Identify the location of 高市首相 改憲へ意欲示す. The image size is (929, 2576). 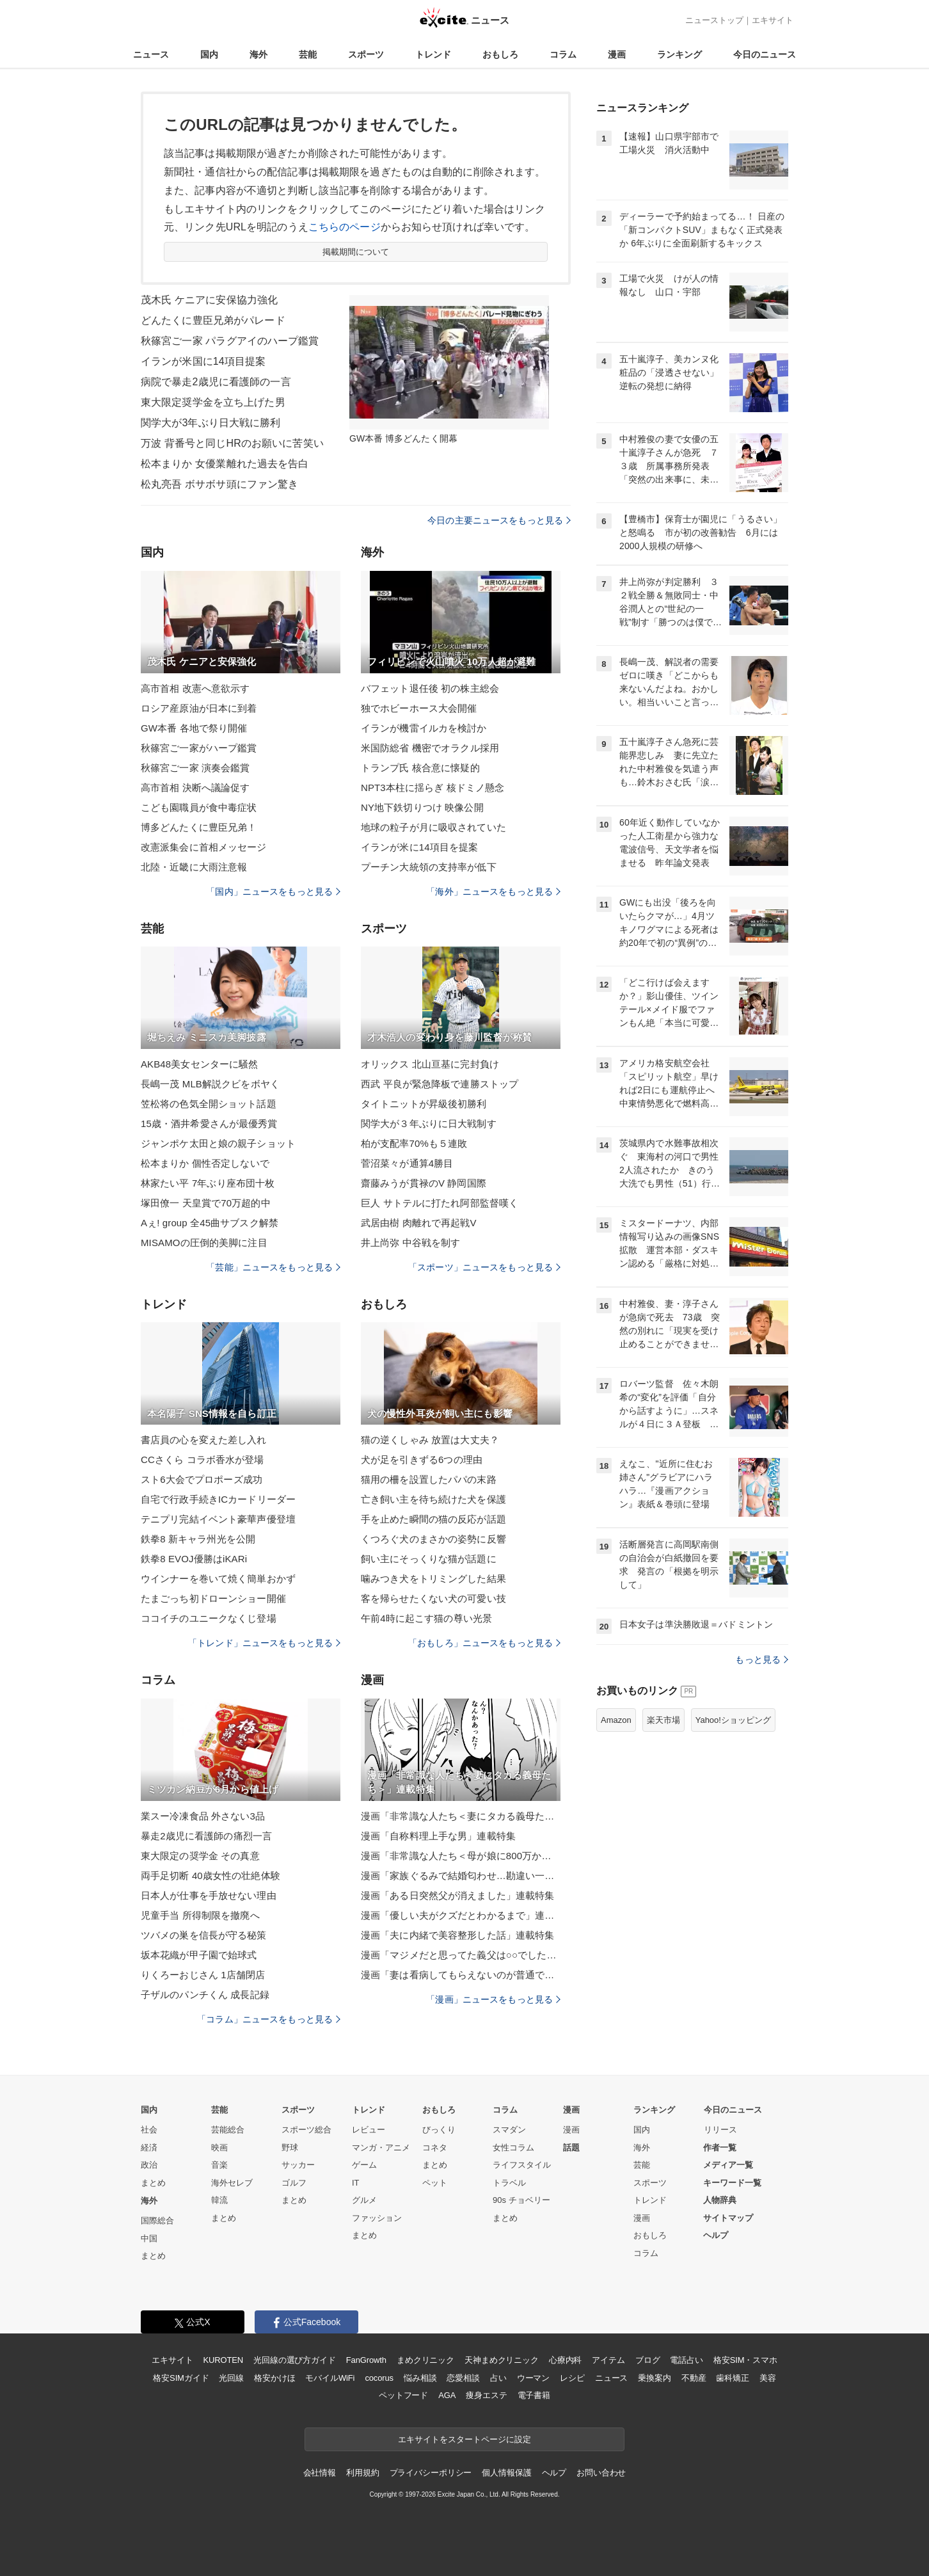
(195, 688).